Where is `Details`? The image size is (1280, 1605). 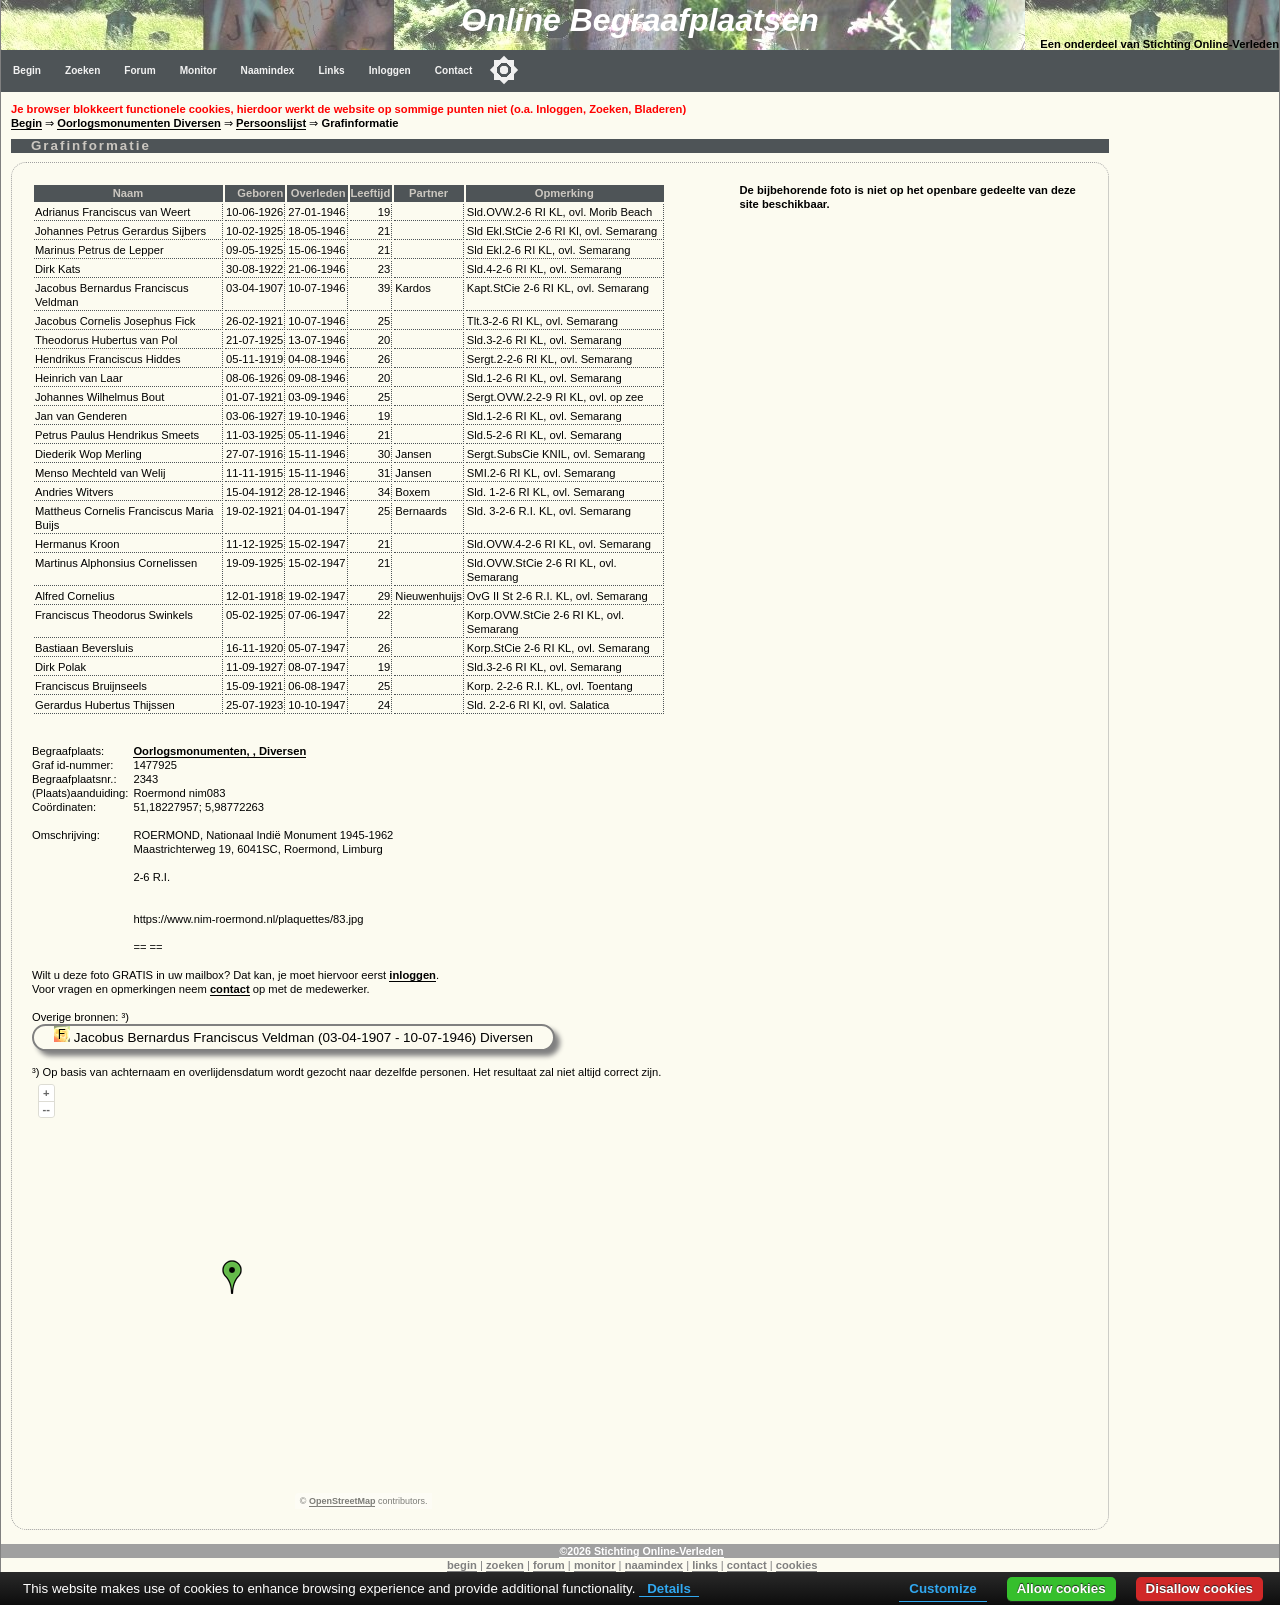 Details is located at coordinates (669, 1588).